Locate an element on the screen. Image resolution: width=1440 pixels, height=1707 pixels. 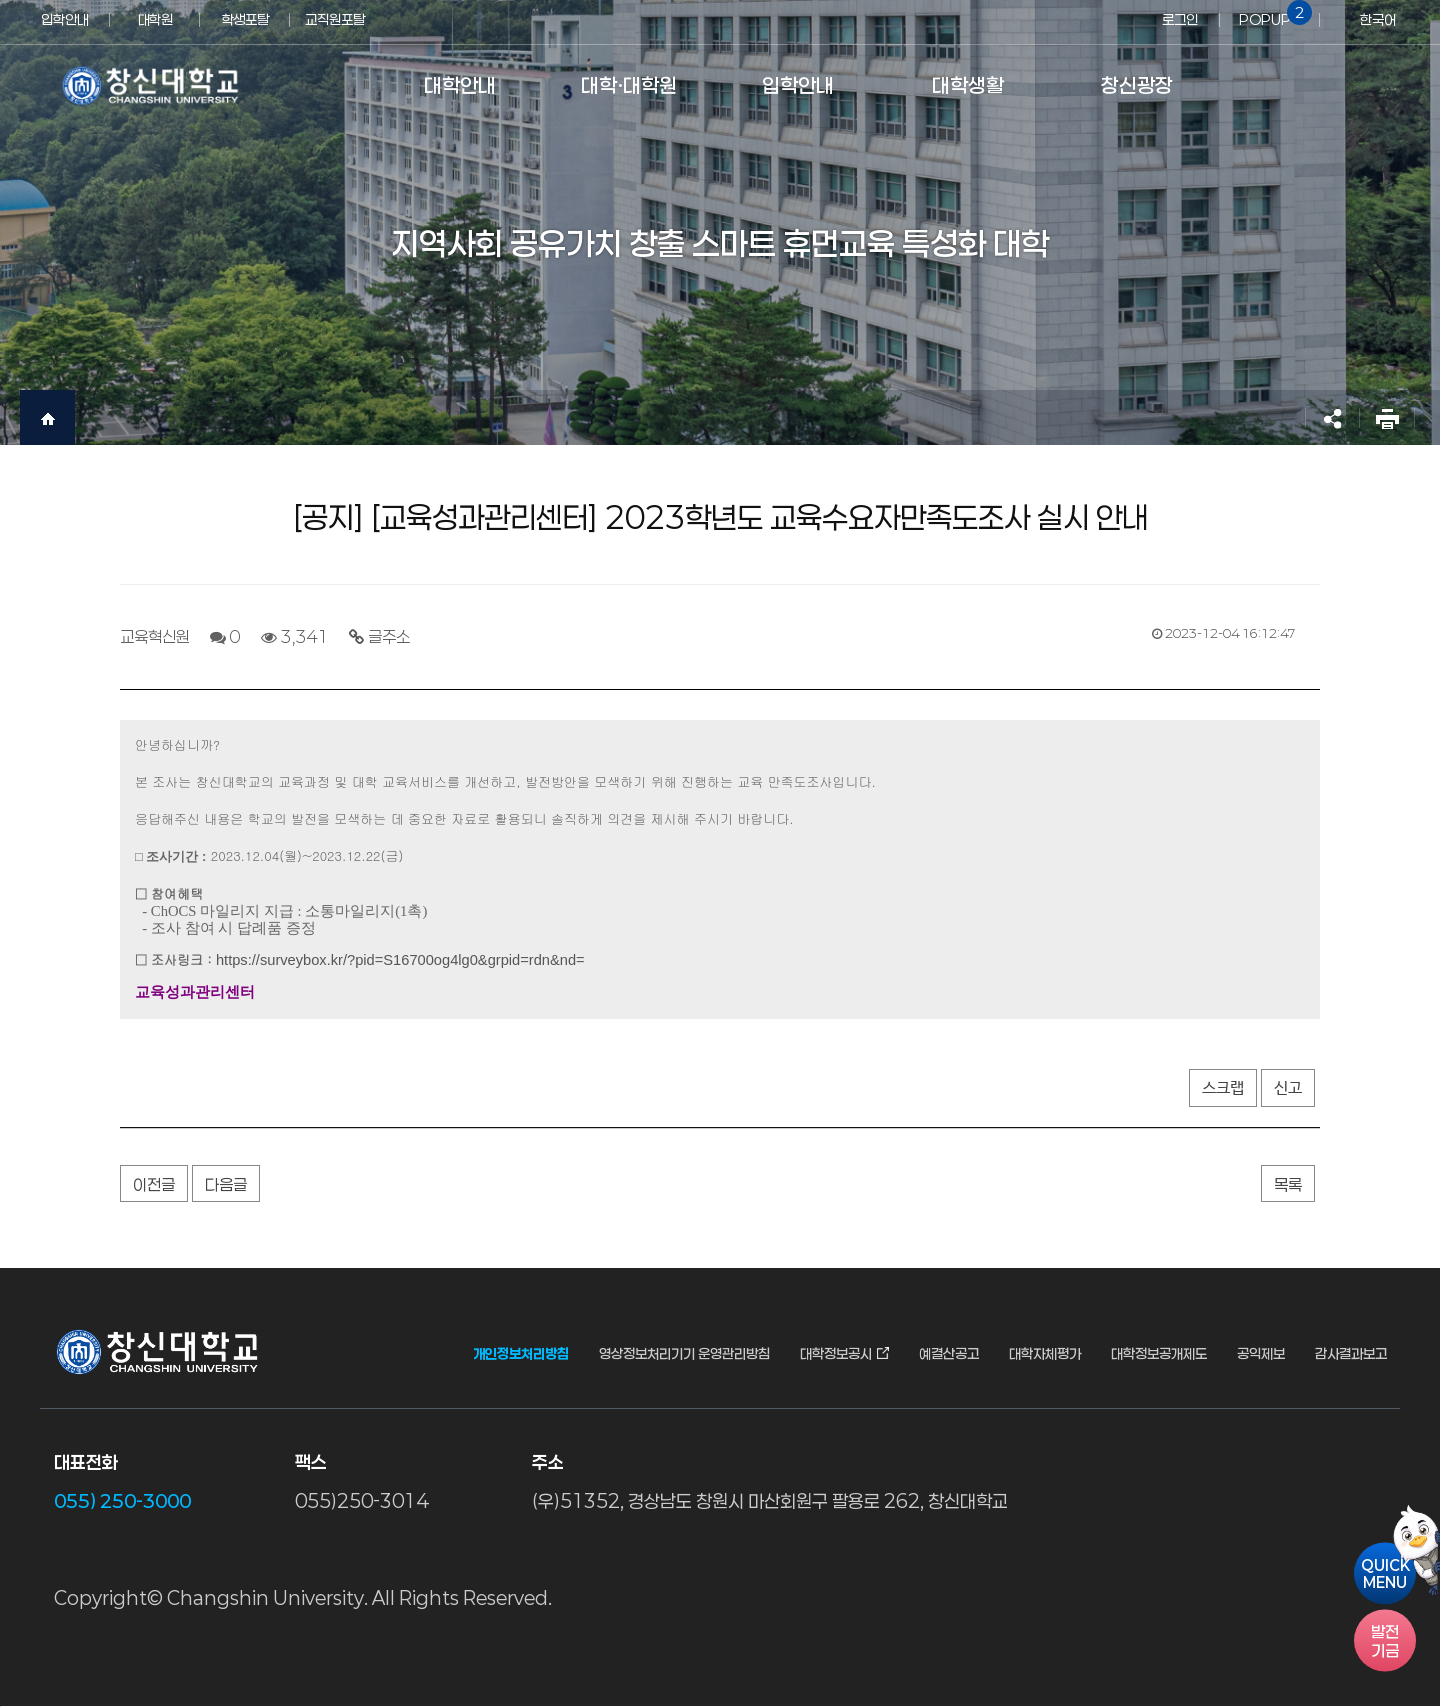
목록 is located at coordinates (1288, 1184).